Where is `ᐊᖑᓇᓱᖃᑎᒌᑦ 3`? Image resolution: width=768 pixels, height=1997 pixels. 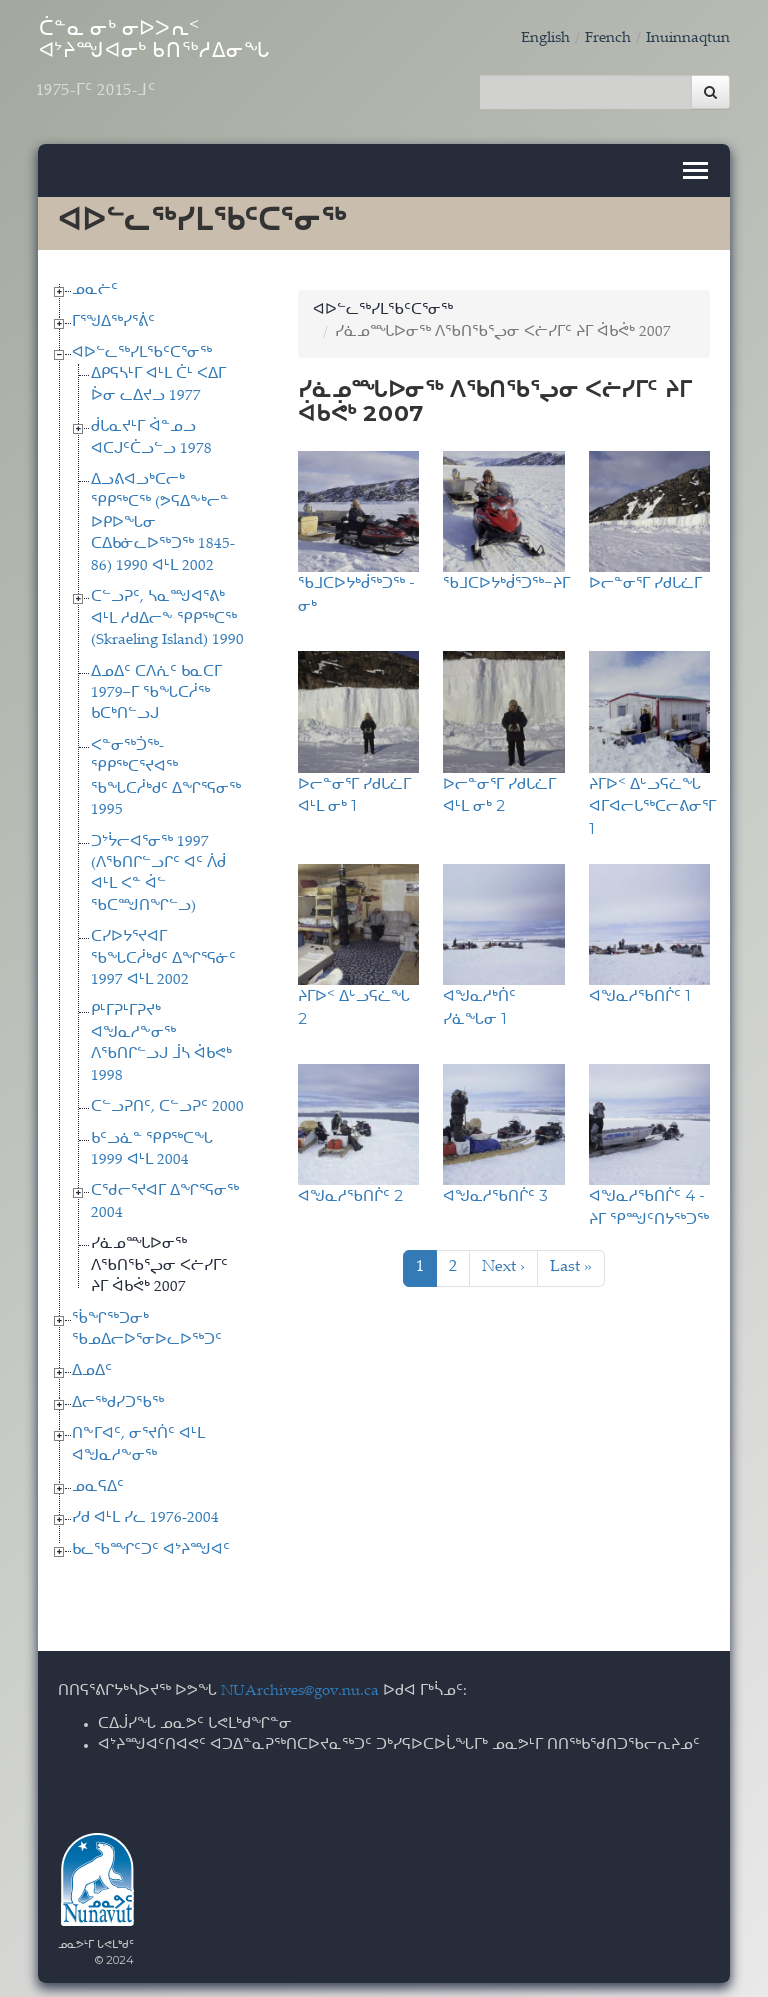 ᐊᖑᓇᓱᖃᑎᒌᑦ 3 is located at coordinates (495, 1189).